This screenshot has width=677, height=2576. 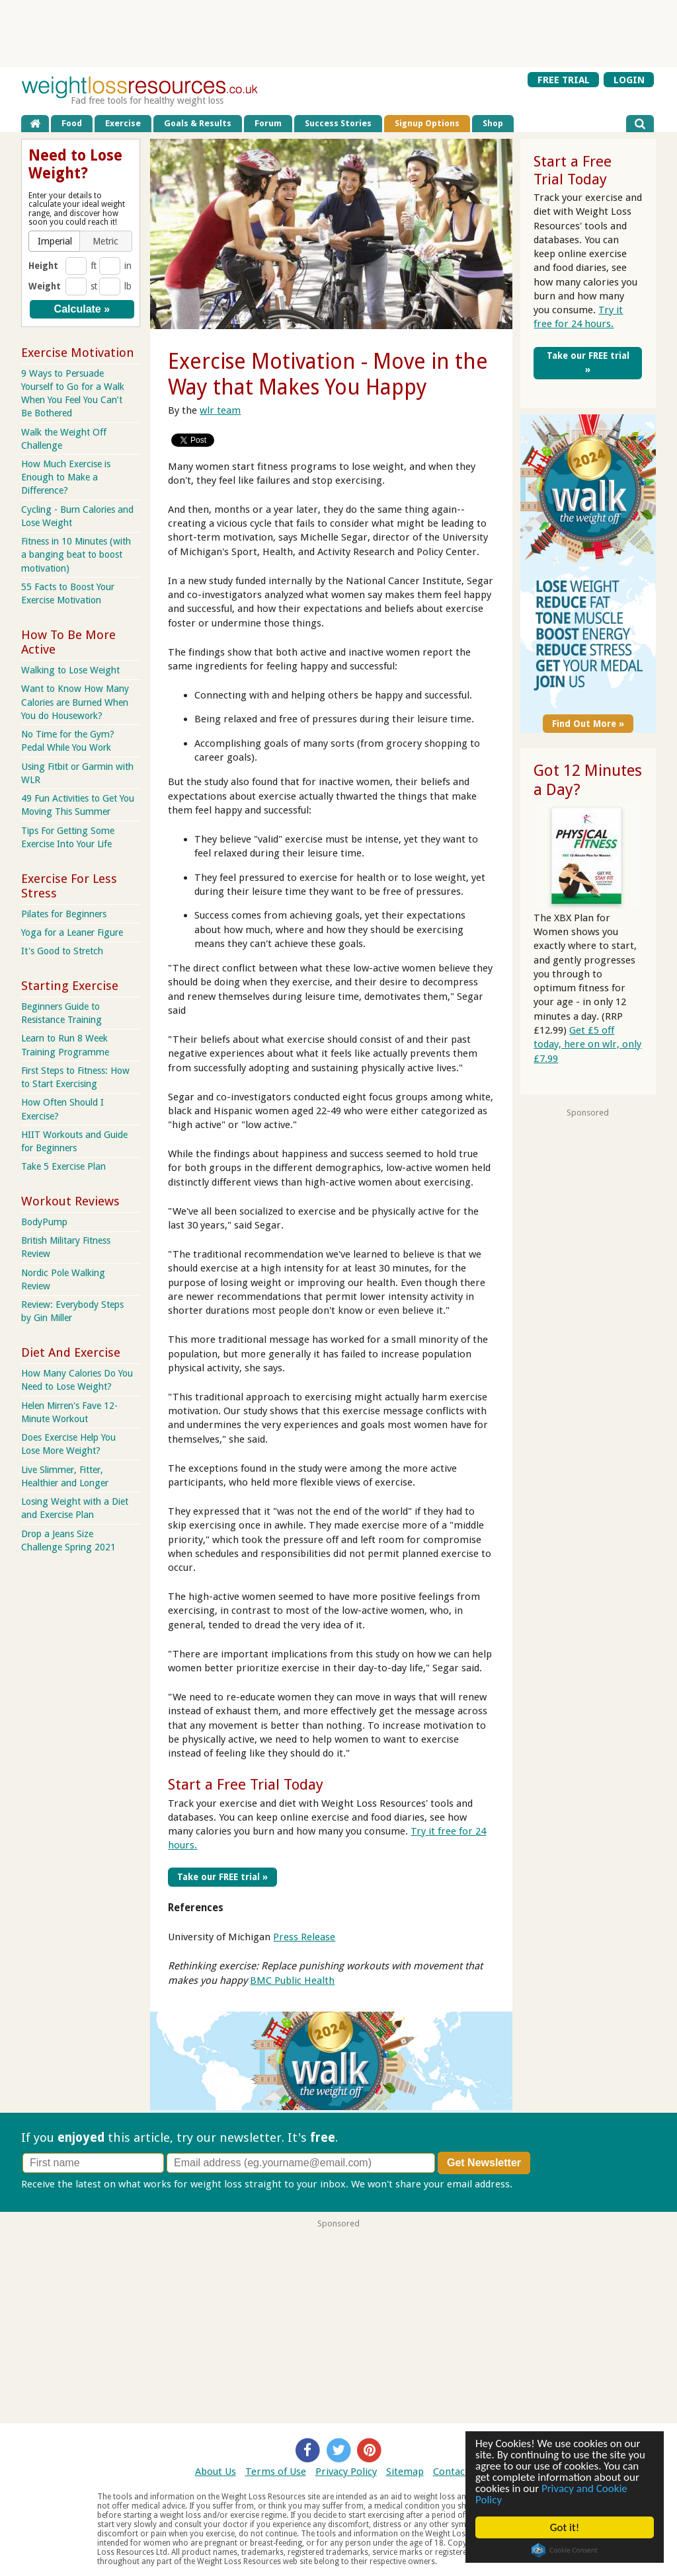 What do you see at coordinates (76, 554) in the screenshot?
I see `Fitness in 10 Minutes (with a banging beat to boost motivation)` at bounding box center [76, 554].